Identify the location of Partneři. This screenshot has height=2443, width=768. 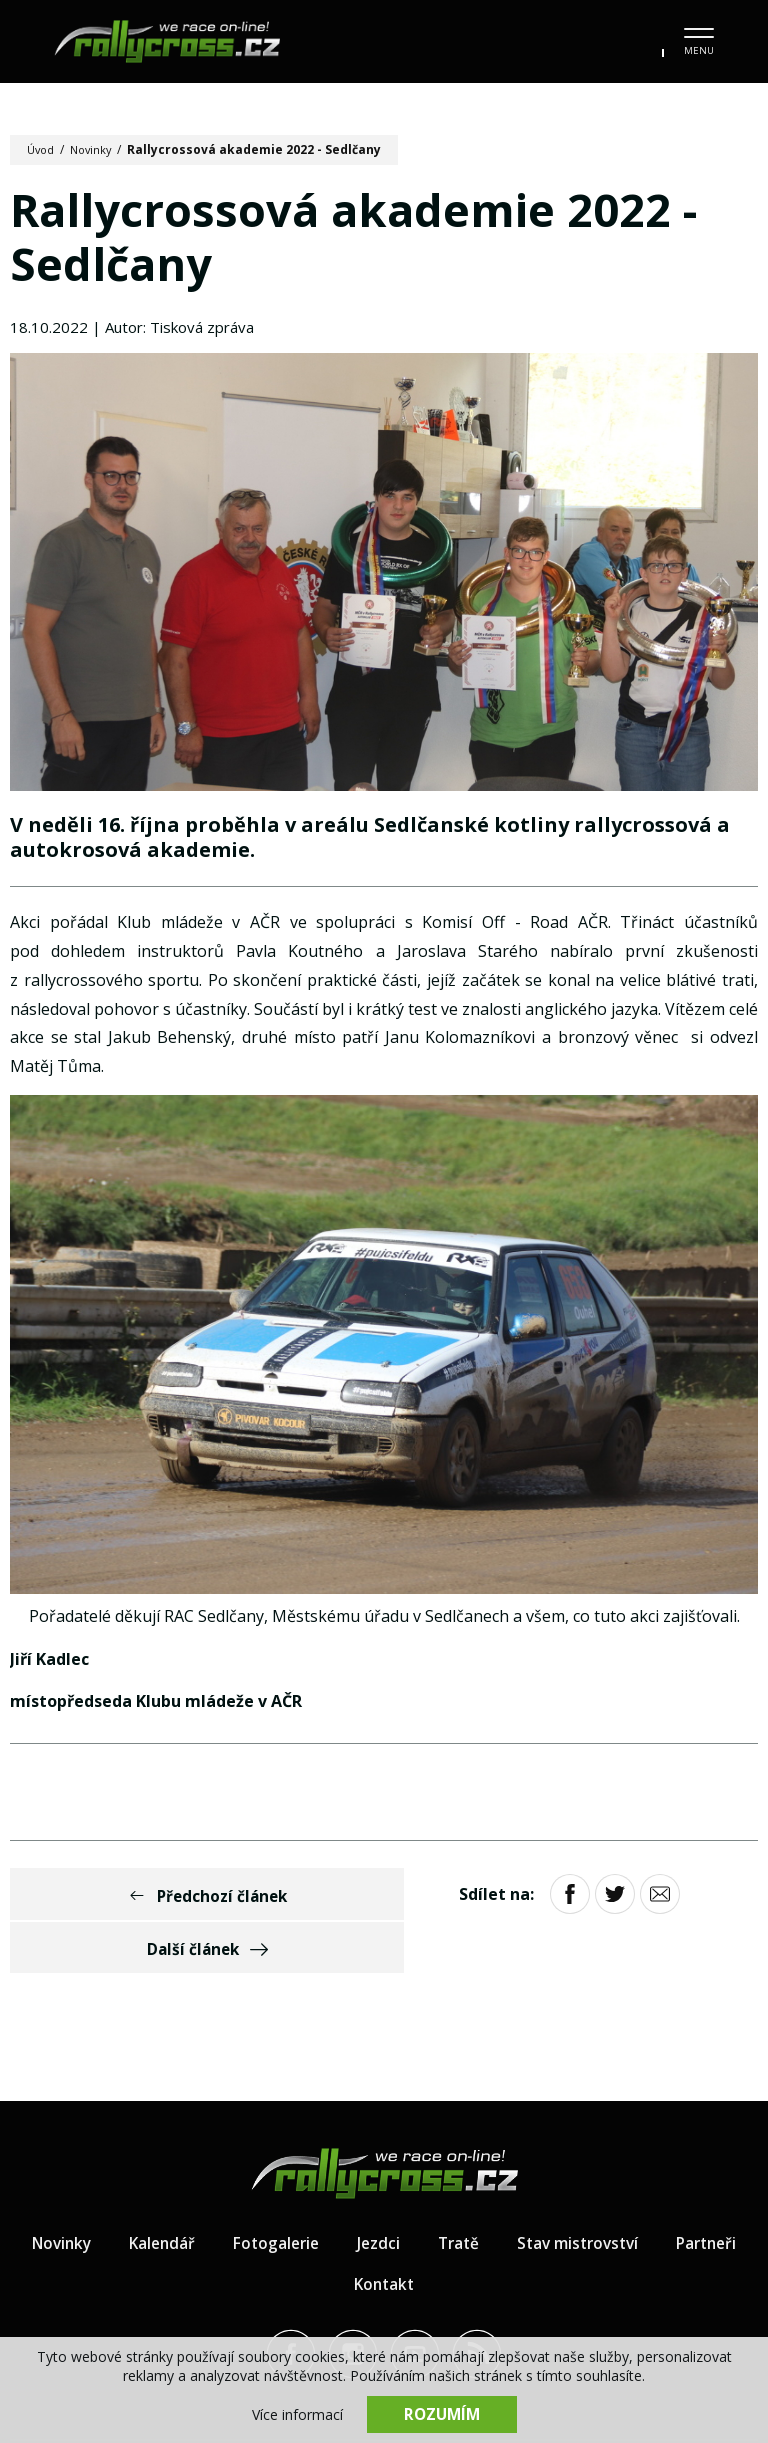
(333, 2236).